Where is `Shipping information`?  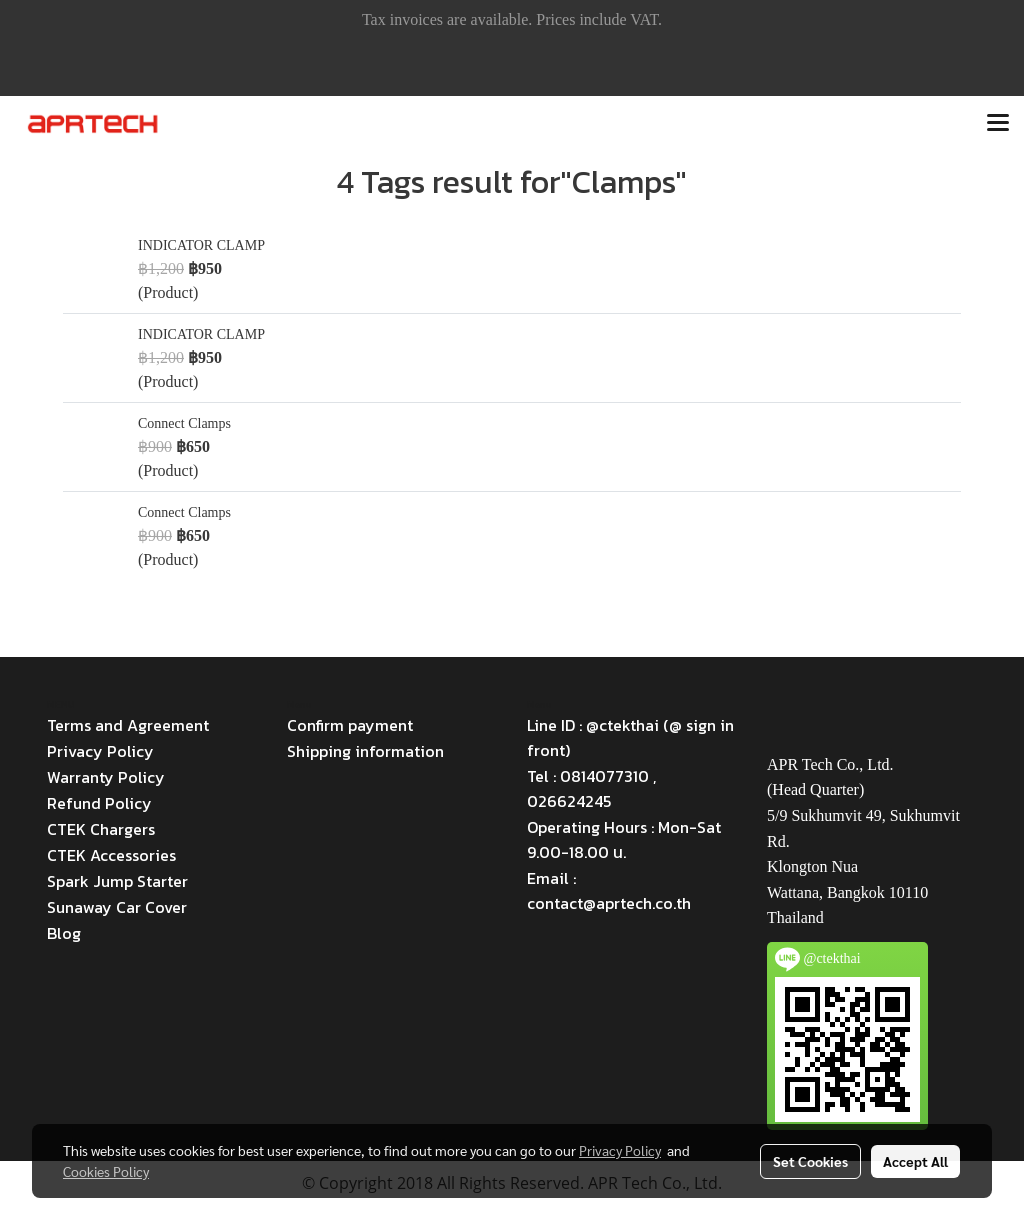 Shipping information is located at coordinates (365, 751).